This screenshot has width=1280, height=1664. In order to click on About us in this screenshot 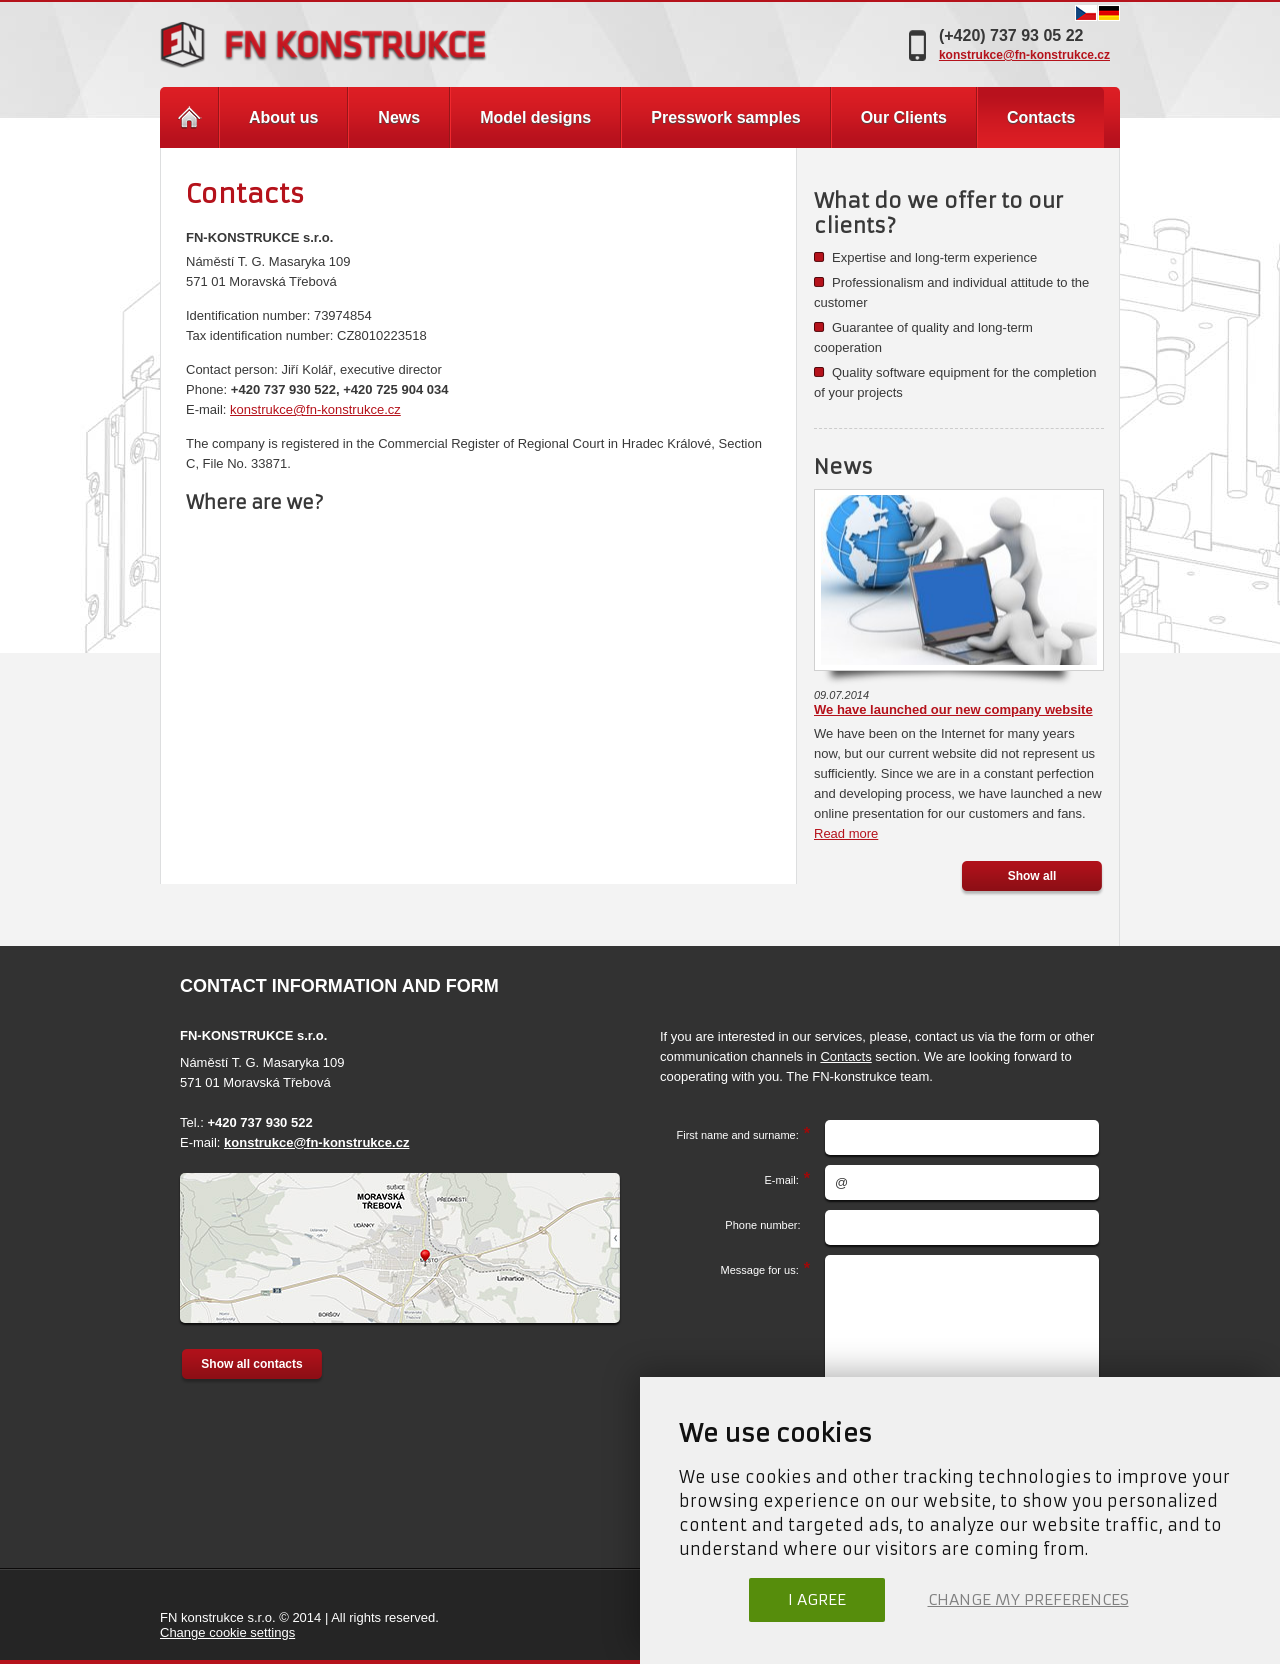, I will do `click(283, 117)`.